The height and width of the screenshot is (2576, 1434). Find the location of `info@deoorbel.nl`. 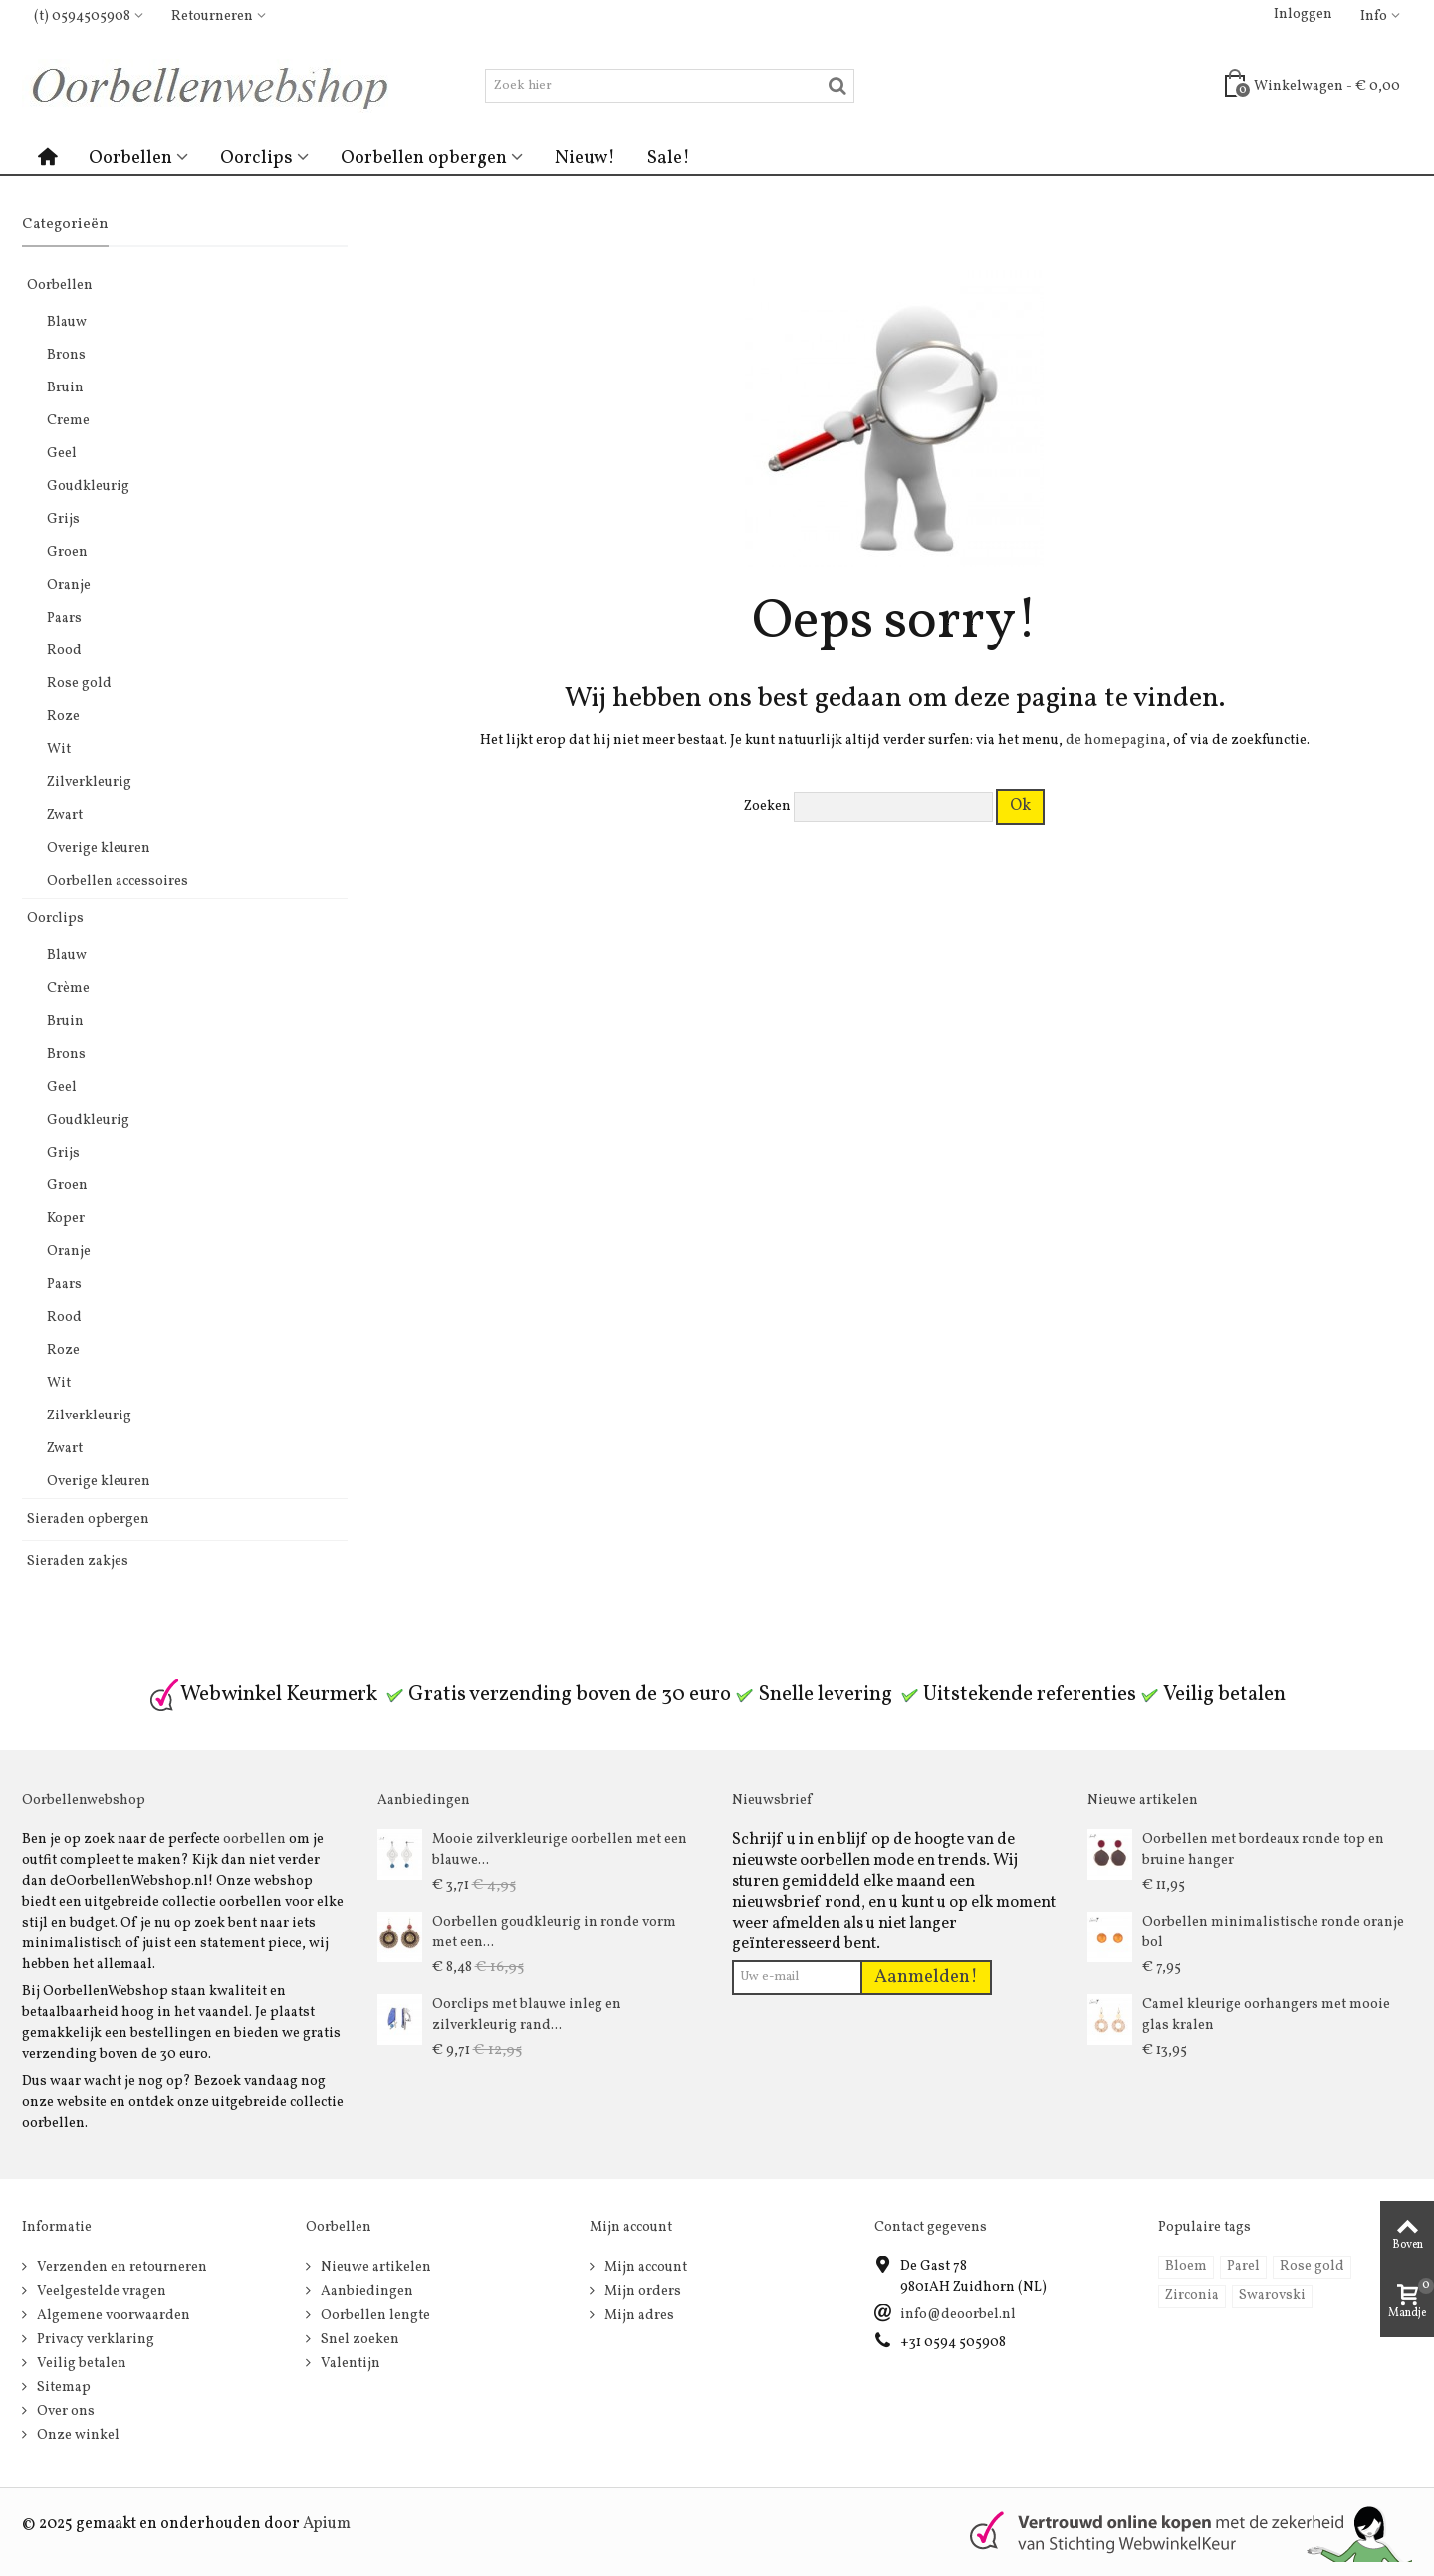

info@deoorbel.nl is located at coordinates (958, 2314).